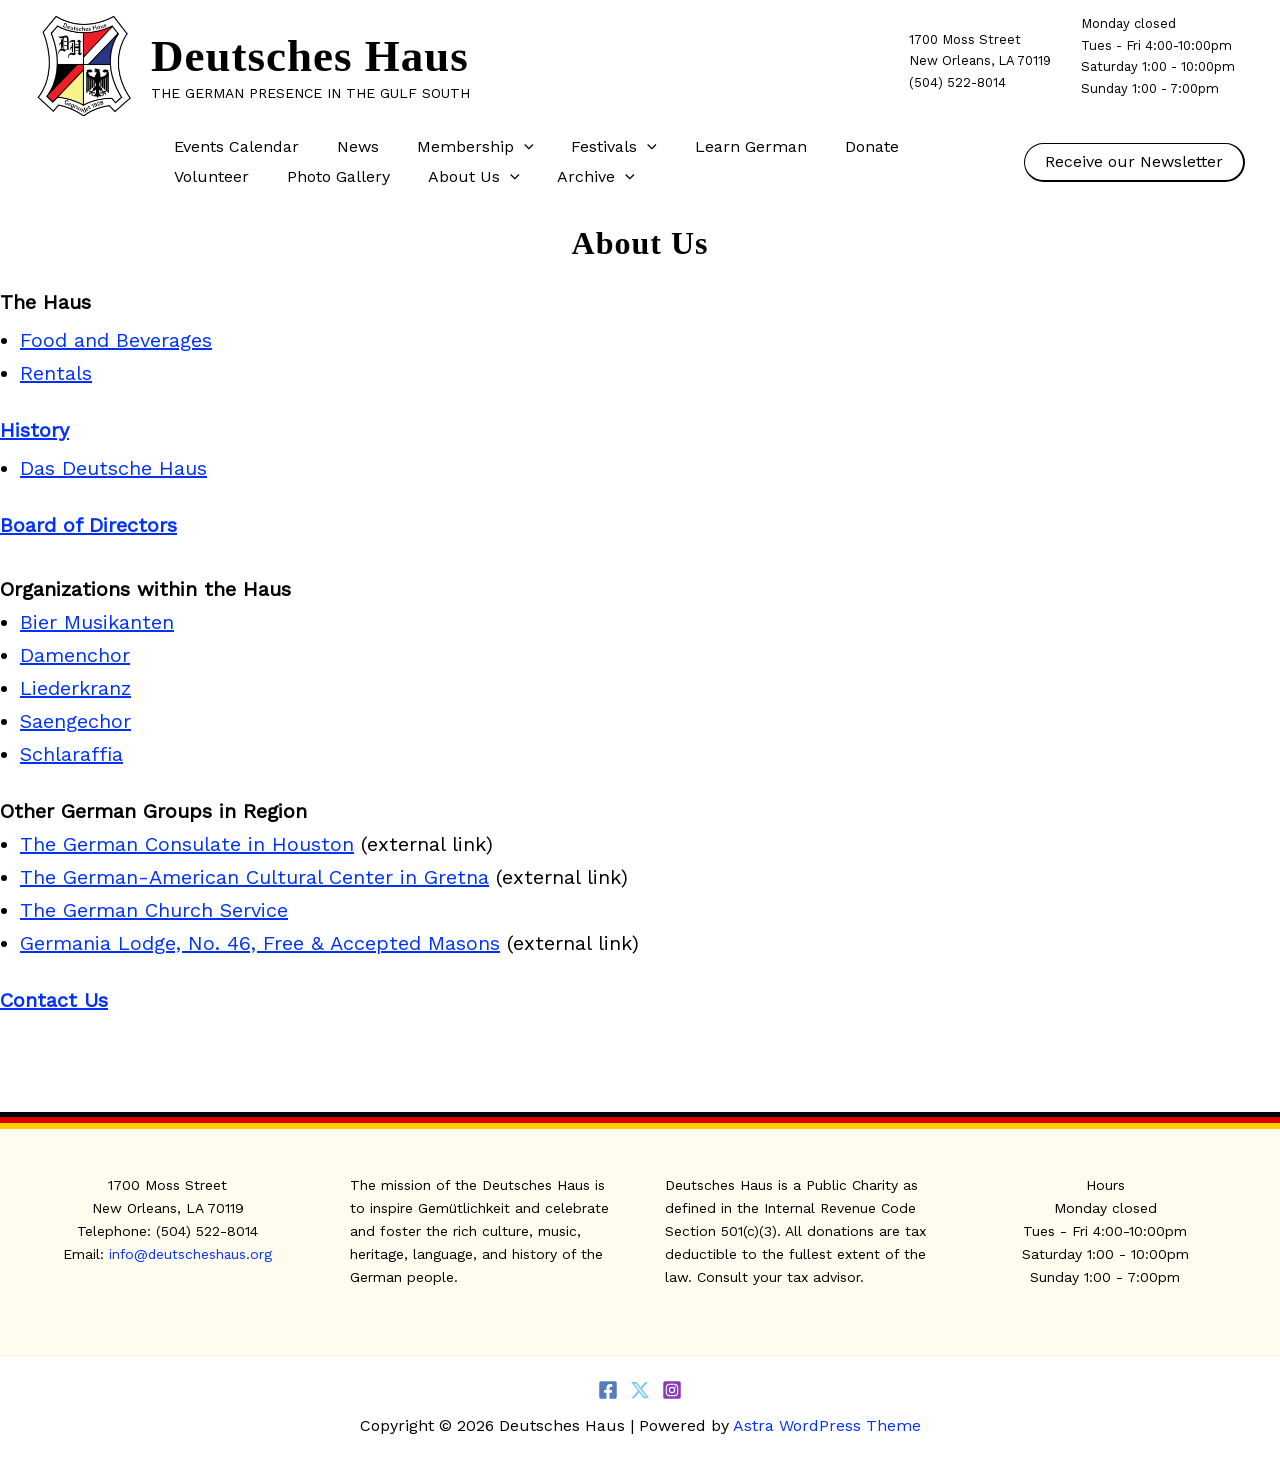 This screenshot has height=1459, width=1280. What do you see at coordinates (75, 688) in the screenshot?
I see `Liederkranz` at bounding box center [75, 688].